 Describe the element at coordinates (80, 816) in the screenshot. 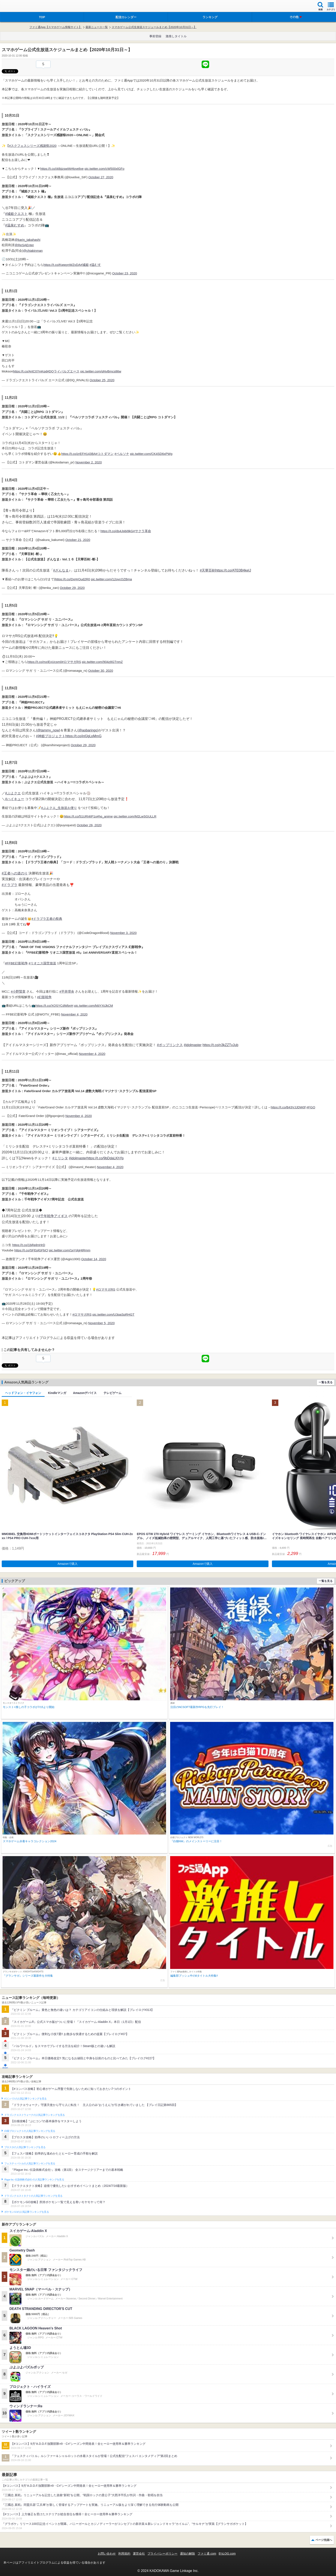

I see `https://t.co/51URI4IP1o` at that location.